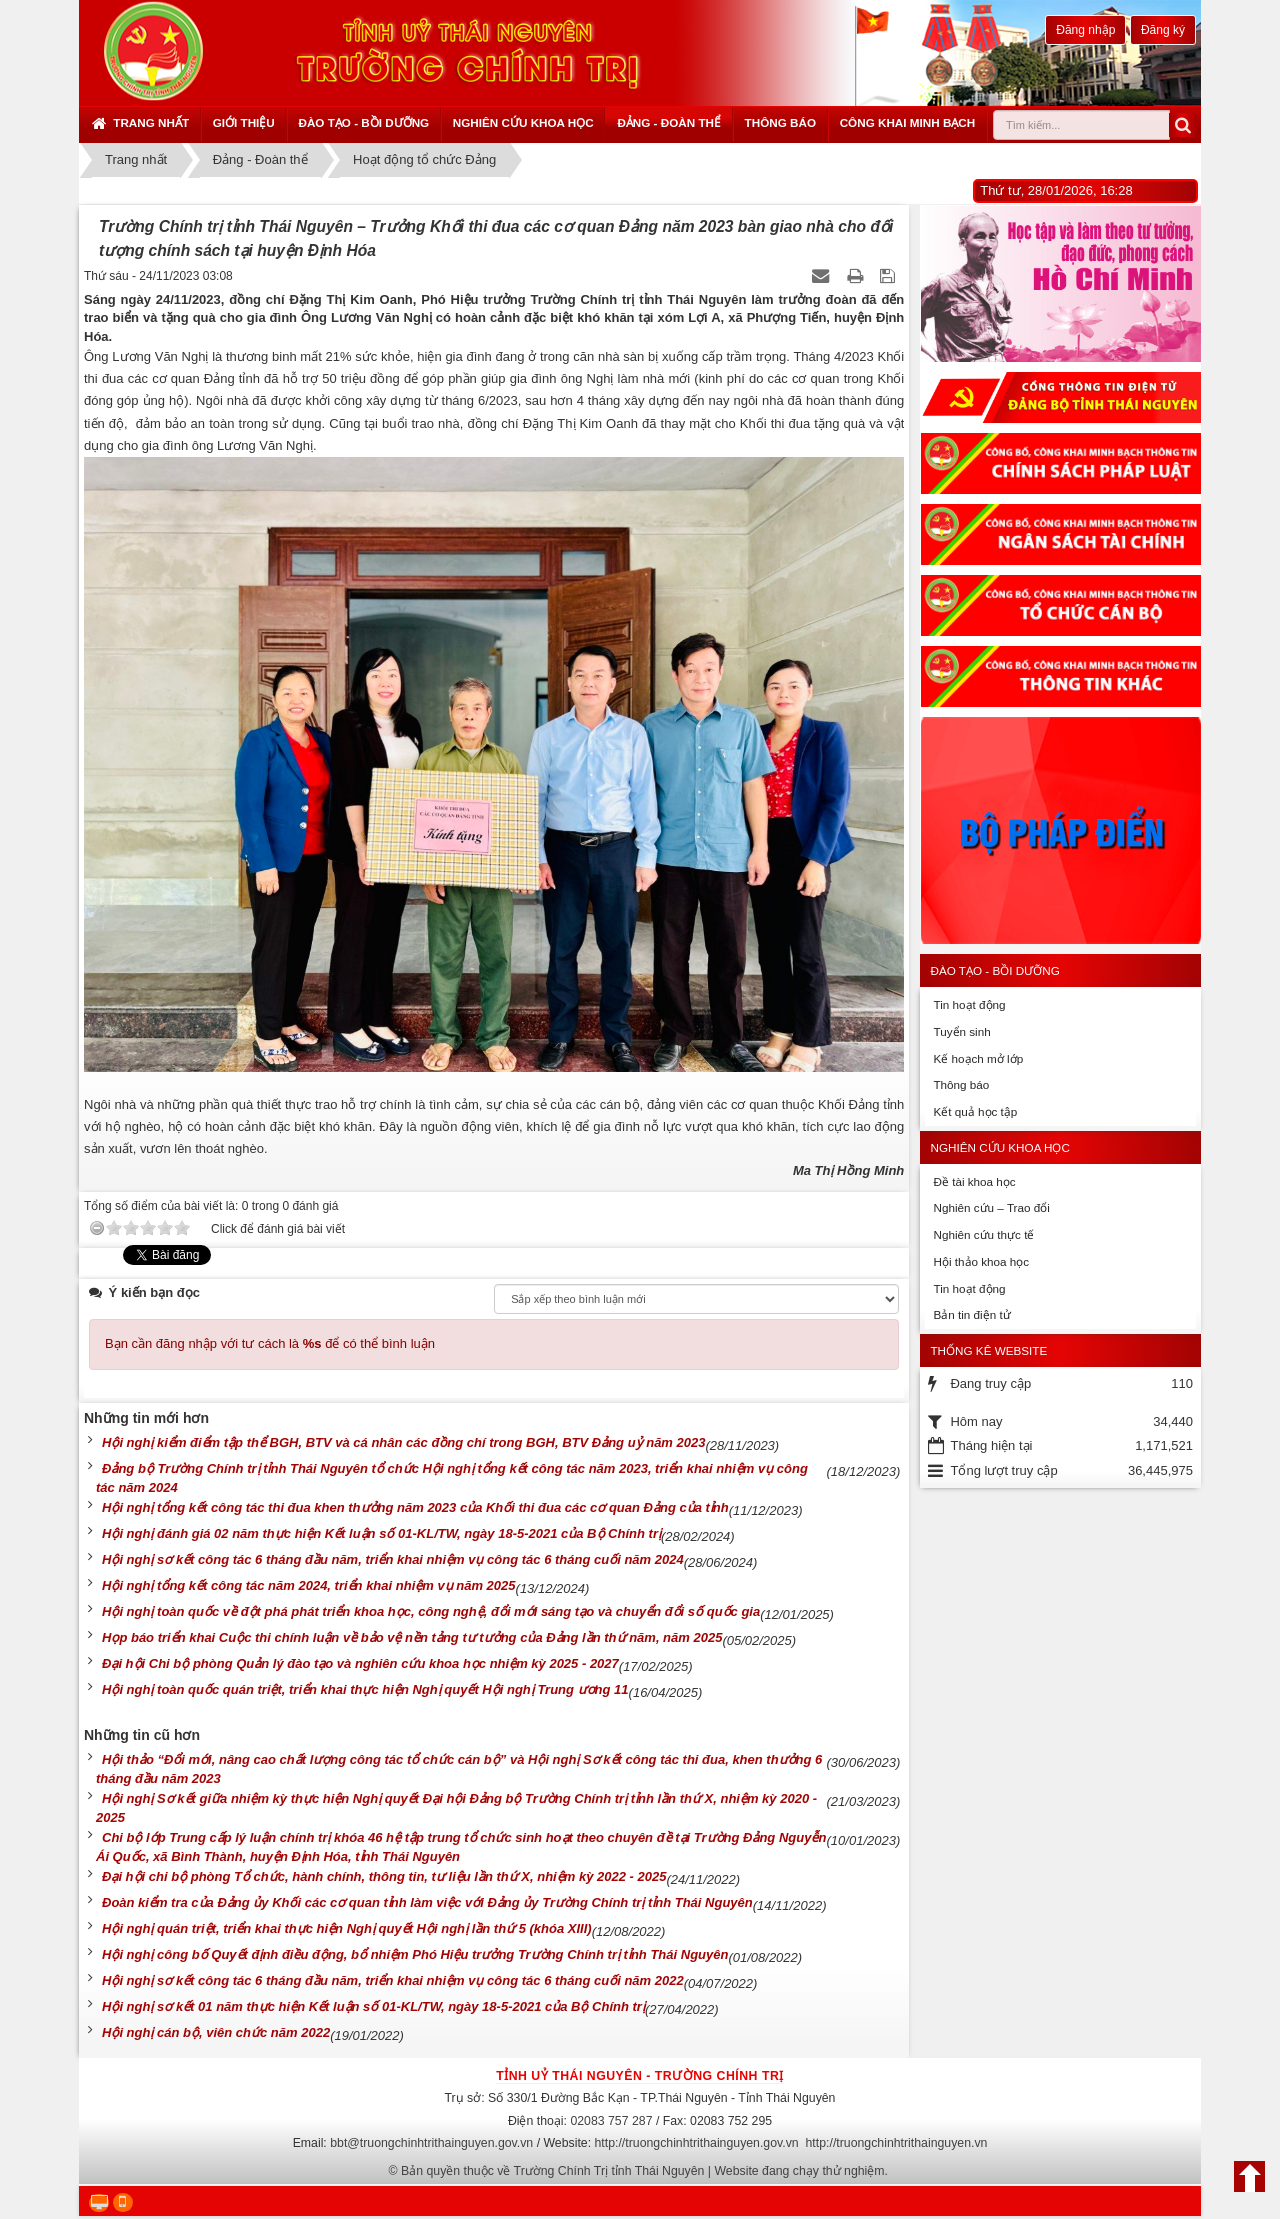 This screenshot has height=2219, width=1280. Describe the element at coordinates (1085, 30) in the screenshot. I see `Đăng nhập` at that location.